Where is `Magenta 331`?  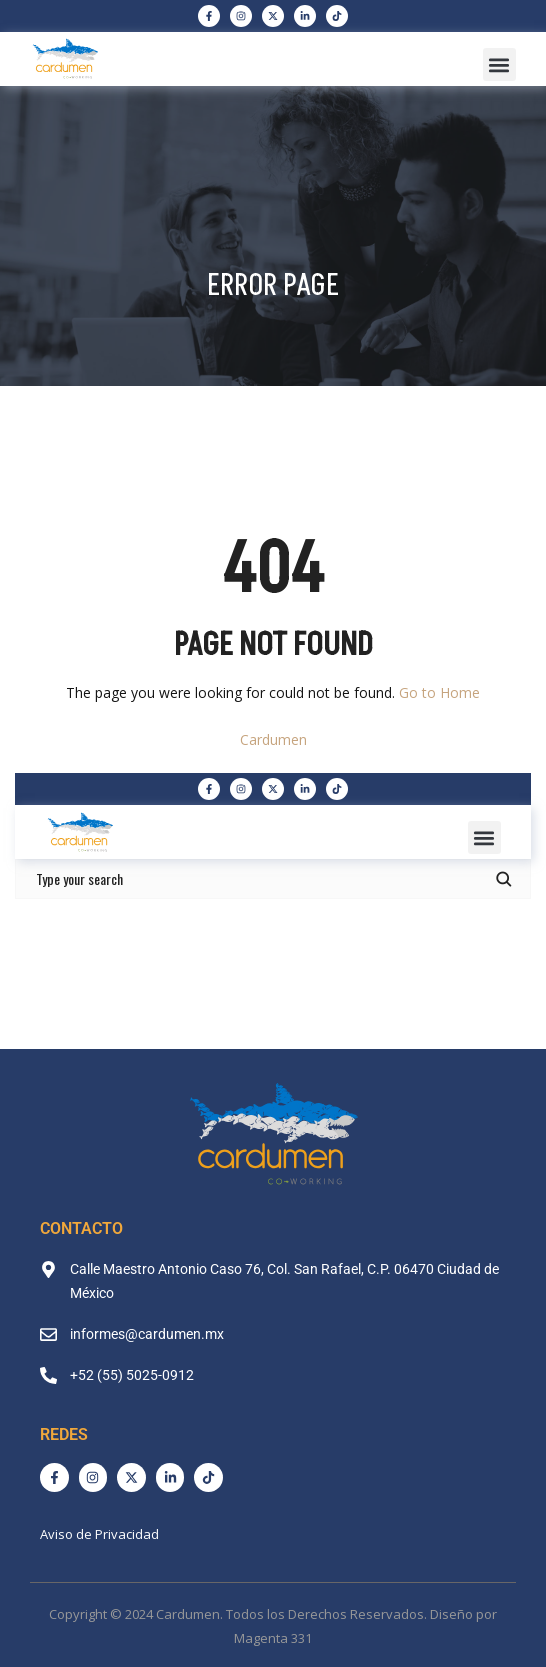
Magenta 331 is located at coordinates (273, 1638).